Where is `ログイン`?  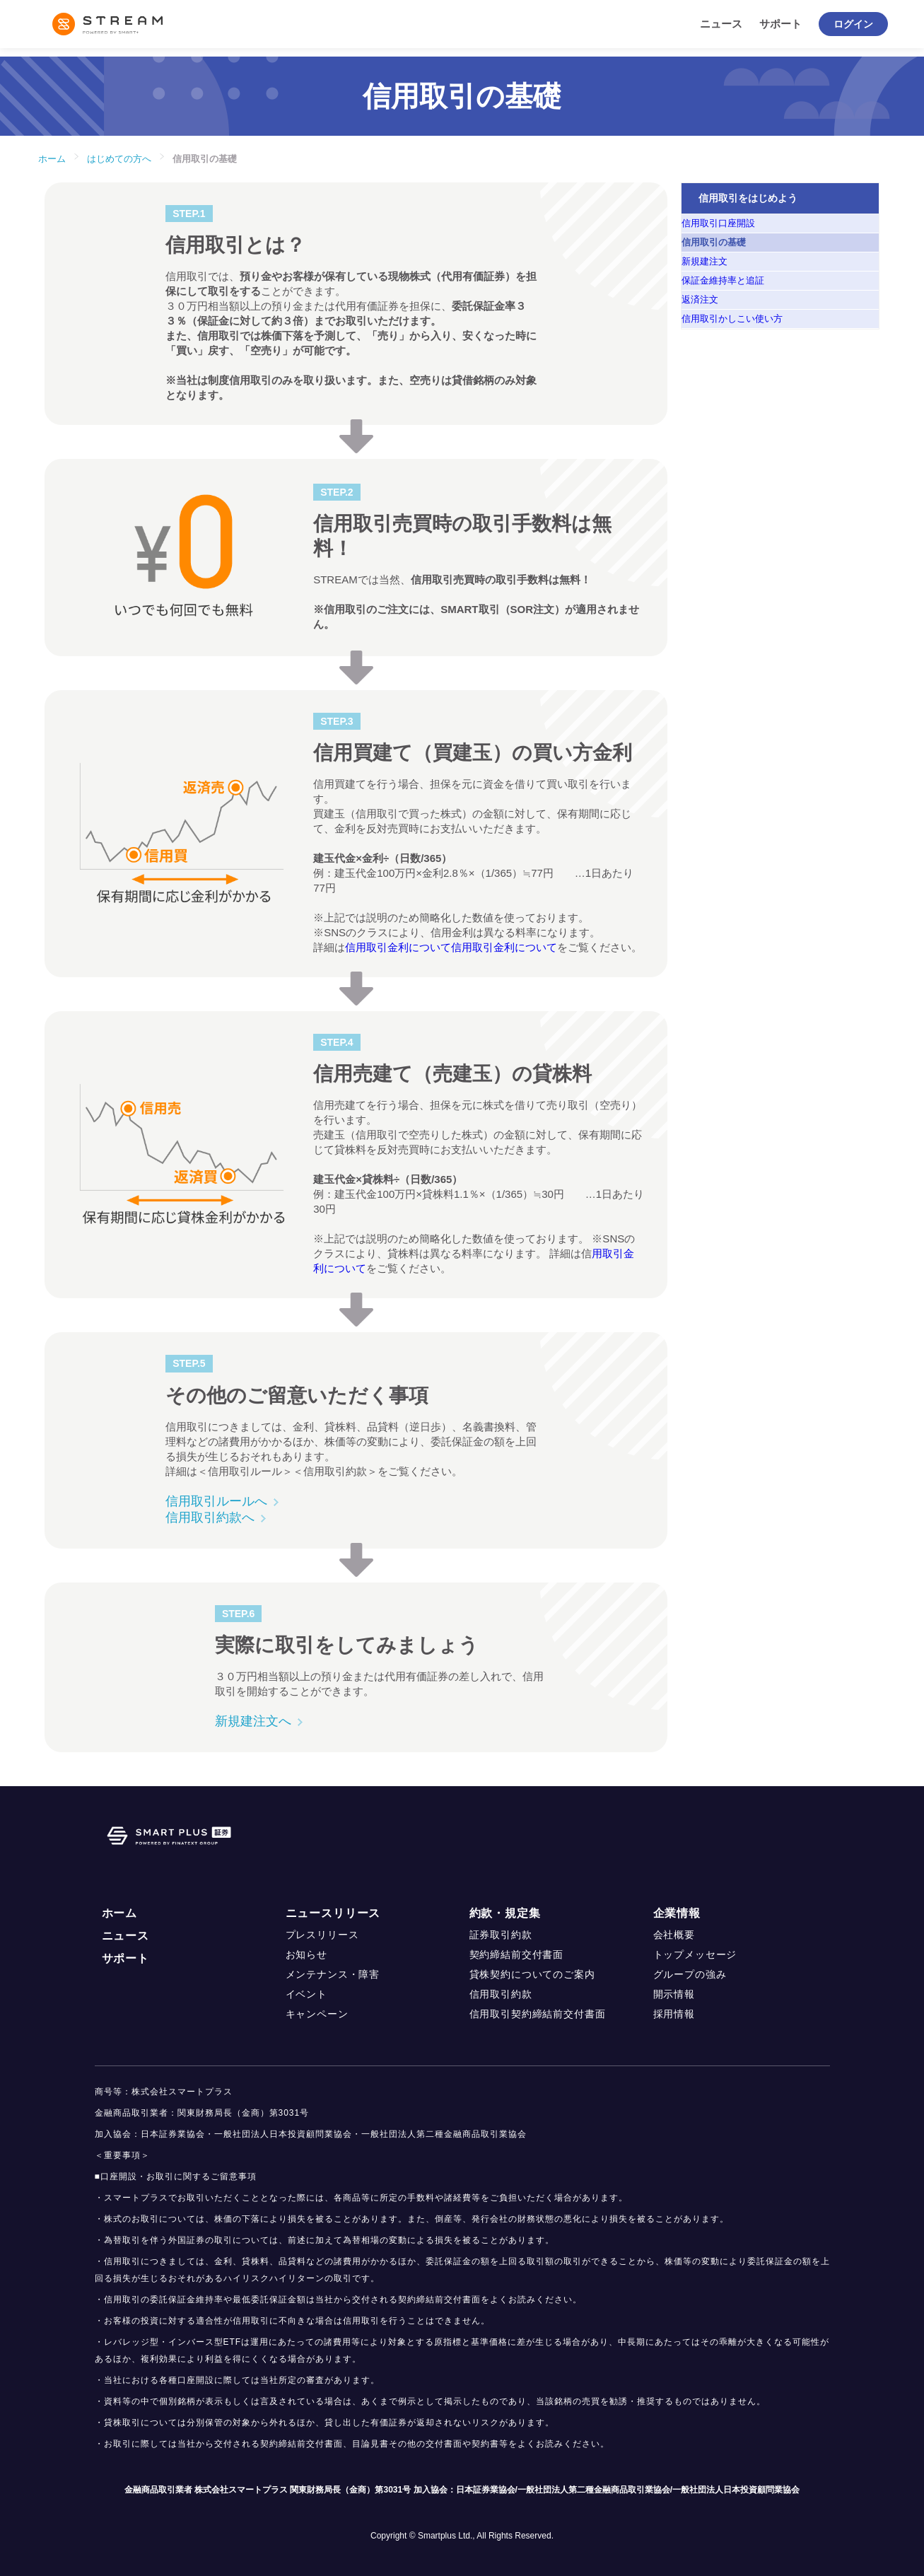 ログイン is located at coordinates (853, 24).